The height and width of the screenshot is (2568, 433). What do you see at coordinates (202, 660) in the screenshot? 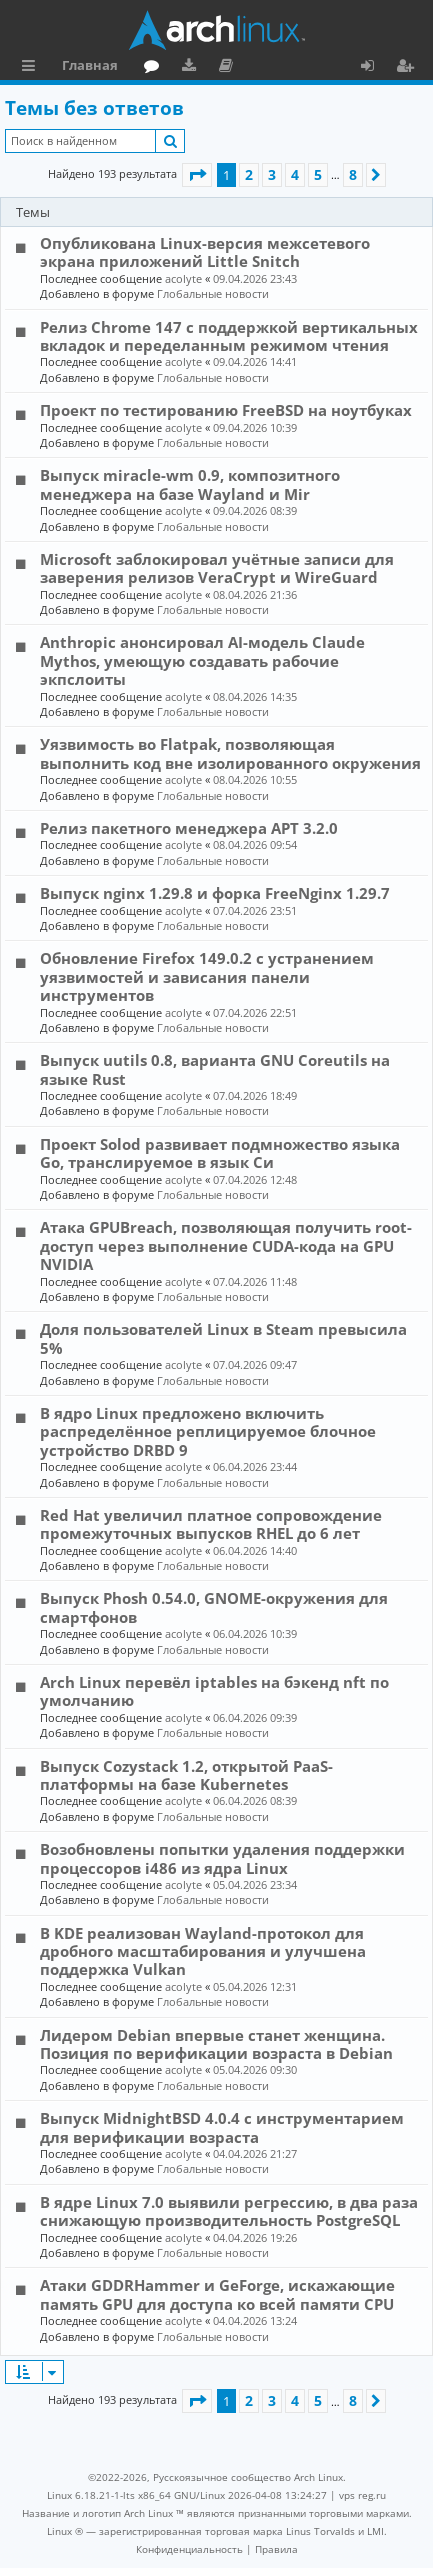
I see `Anthropic анонсировал AI-модель Claude Mythos, умеющую создавать рабочие экпслоиты` at bounding box center [202, 660].